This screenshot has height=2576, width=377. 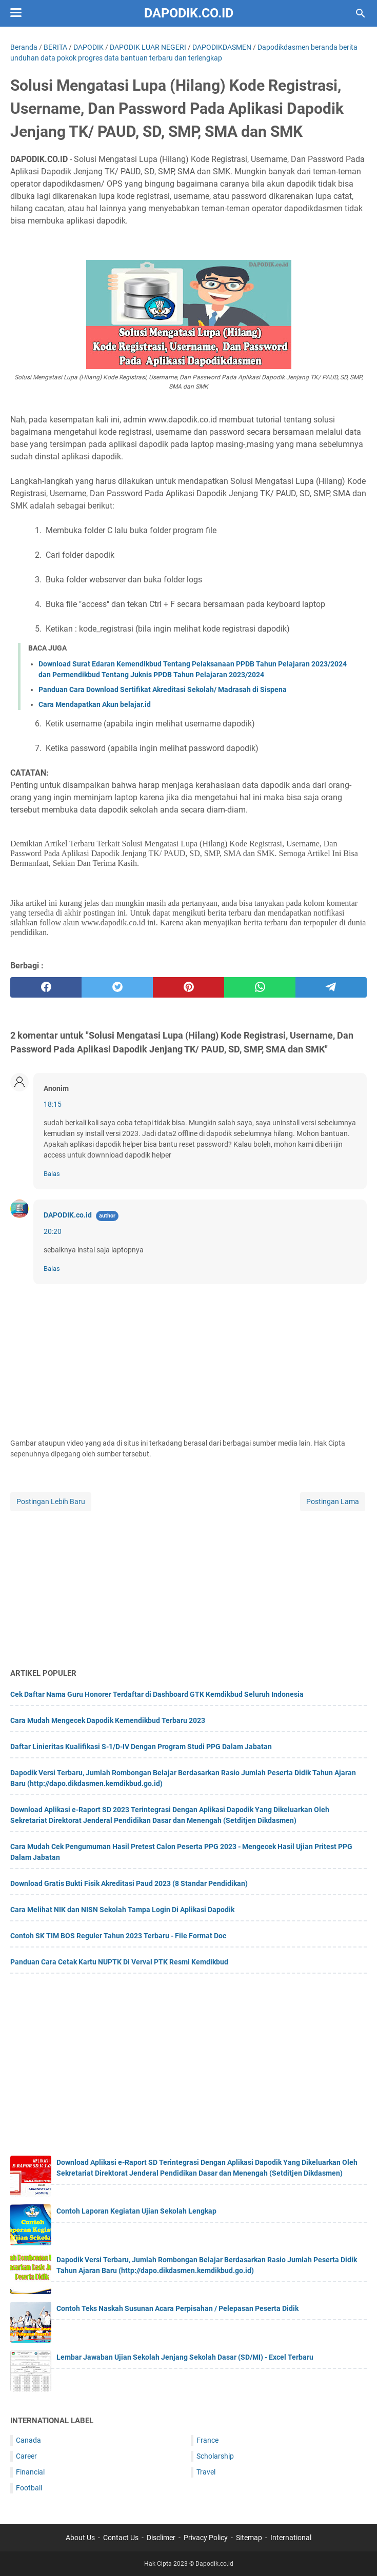 I want to click on [Advertisement], so click(x=188, y=1585).